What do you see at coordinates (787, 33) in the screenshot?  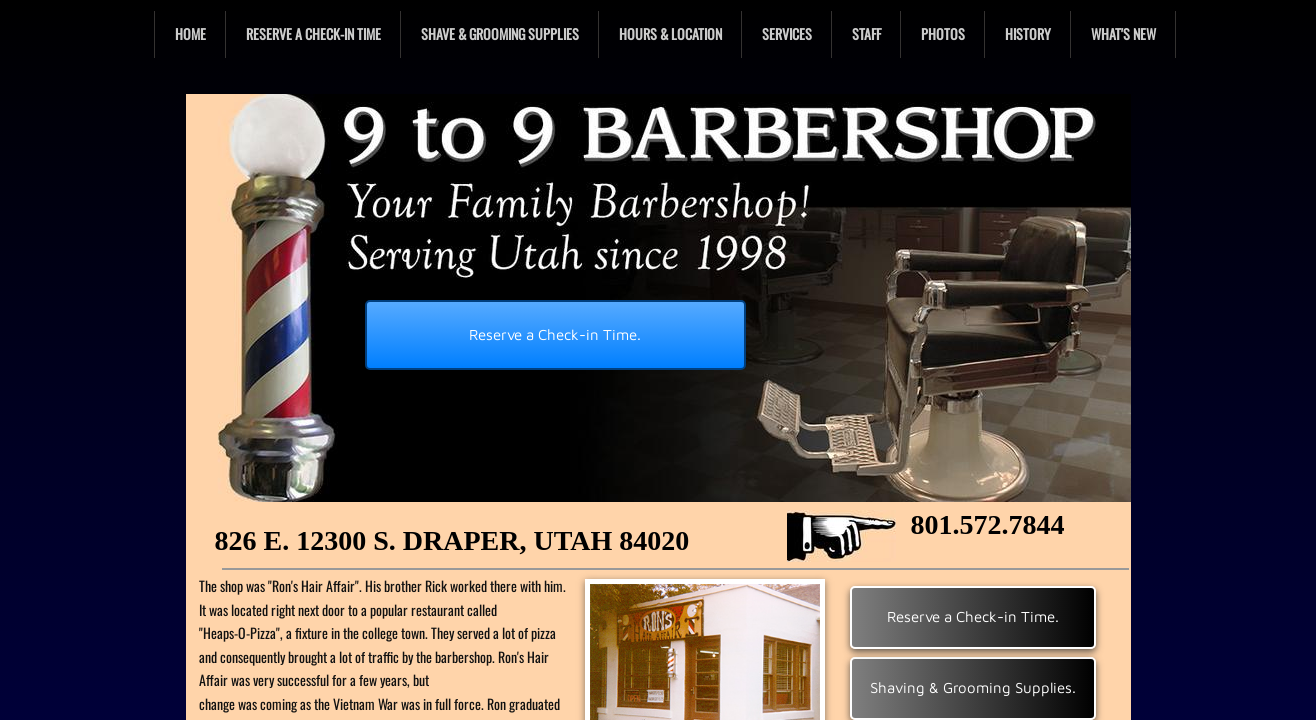 I see `Services` at bounding box center [787, 33].